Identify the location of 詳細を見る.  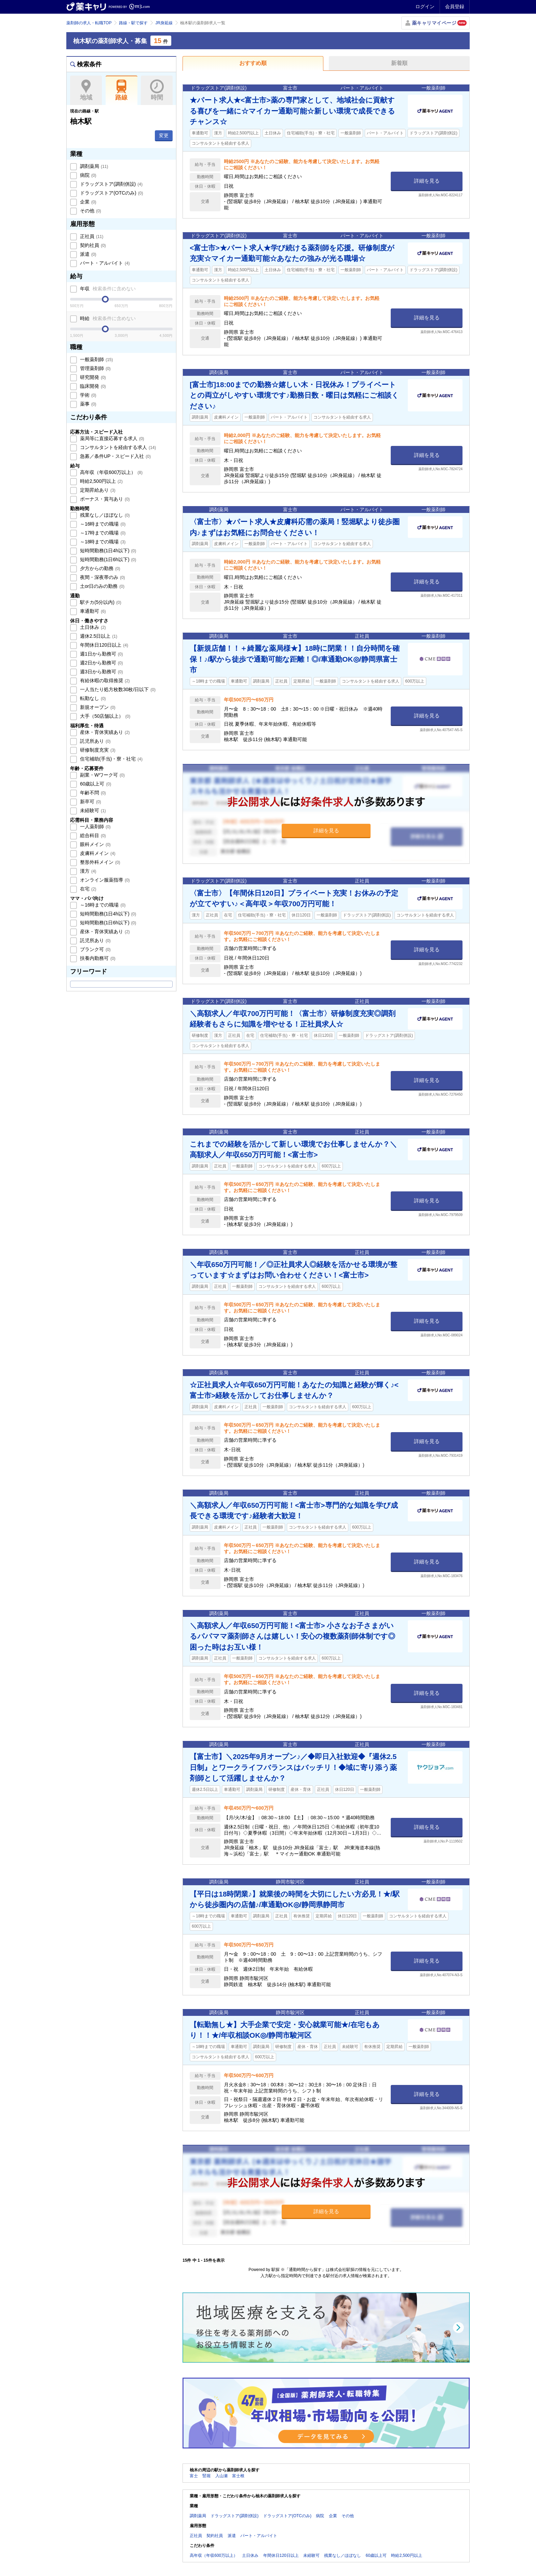
(427, 181).